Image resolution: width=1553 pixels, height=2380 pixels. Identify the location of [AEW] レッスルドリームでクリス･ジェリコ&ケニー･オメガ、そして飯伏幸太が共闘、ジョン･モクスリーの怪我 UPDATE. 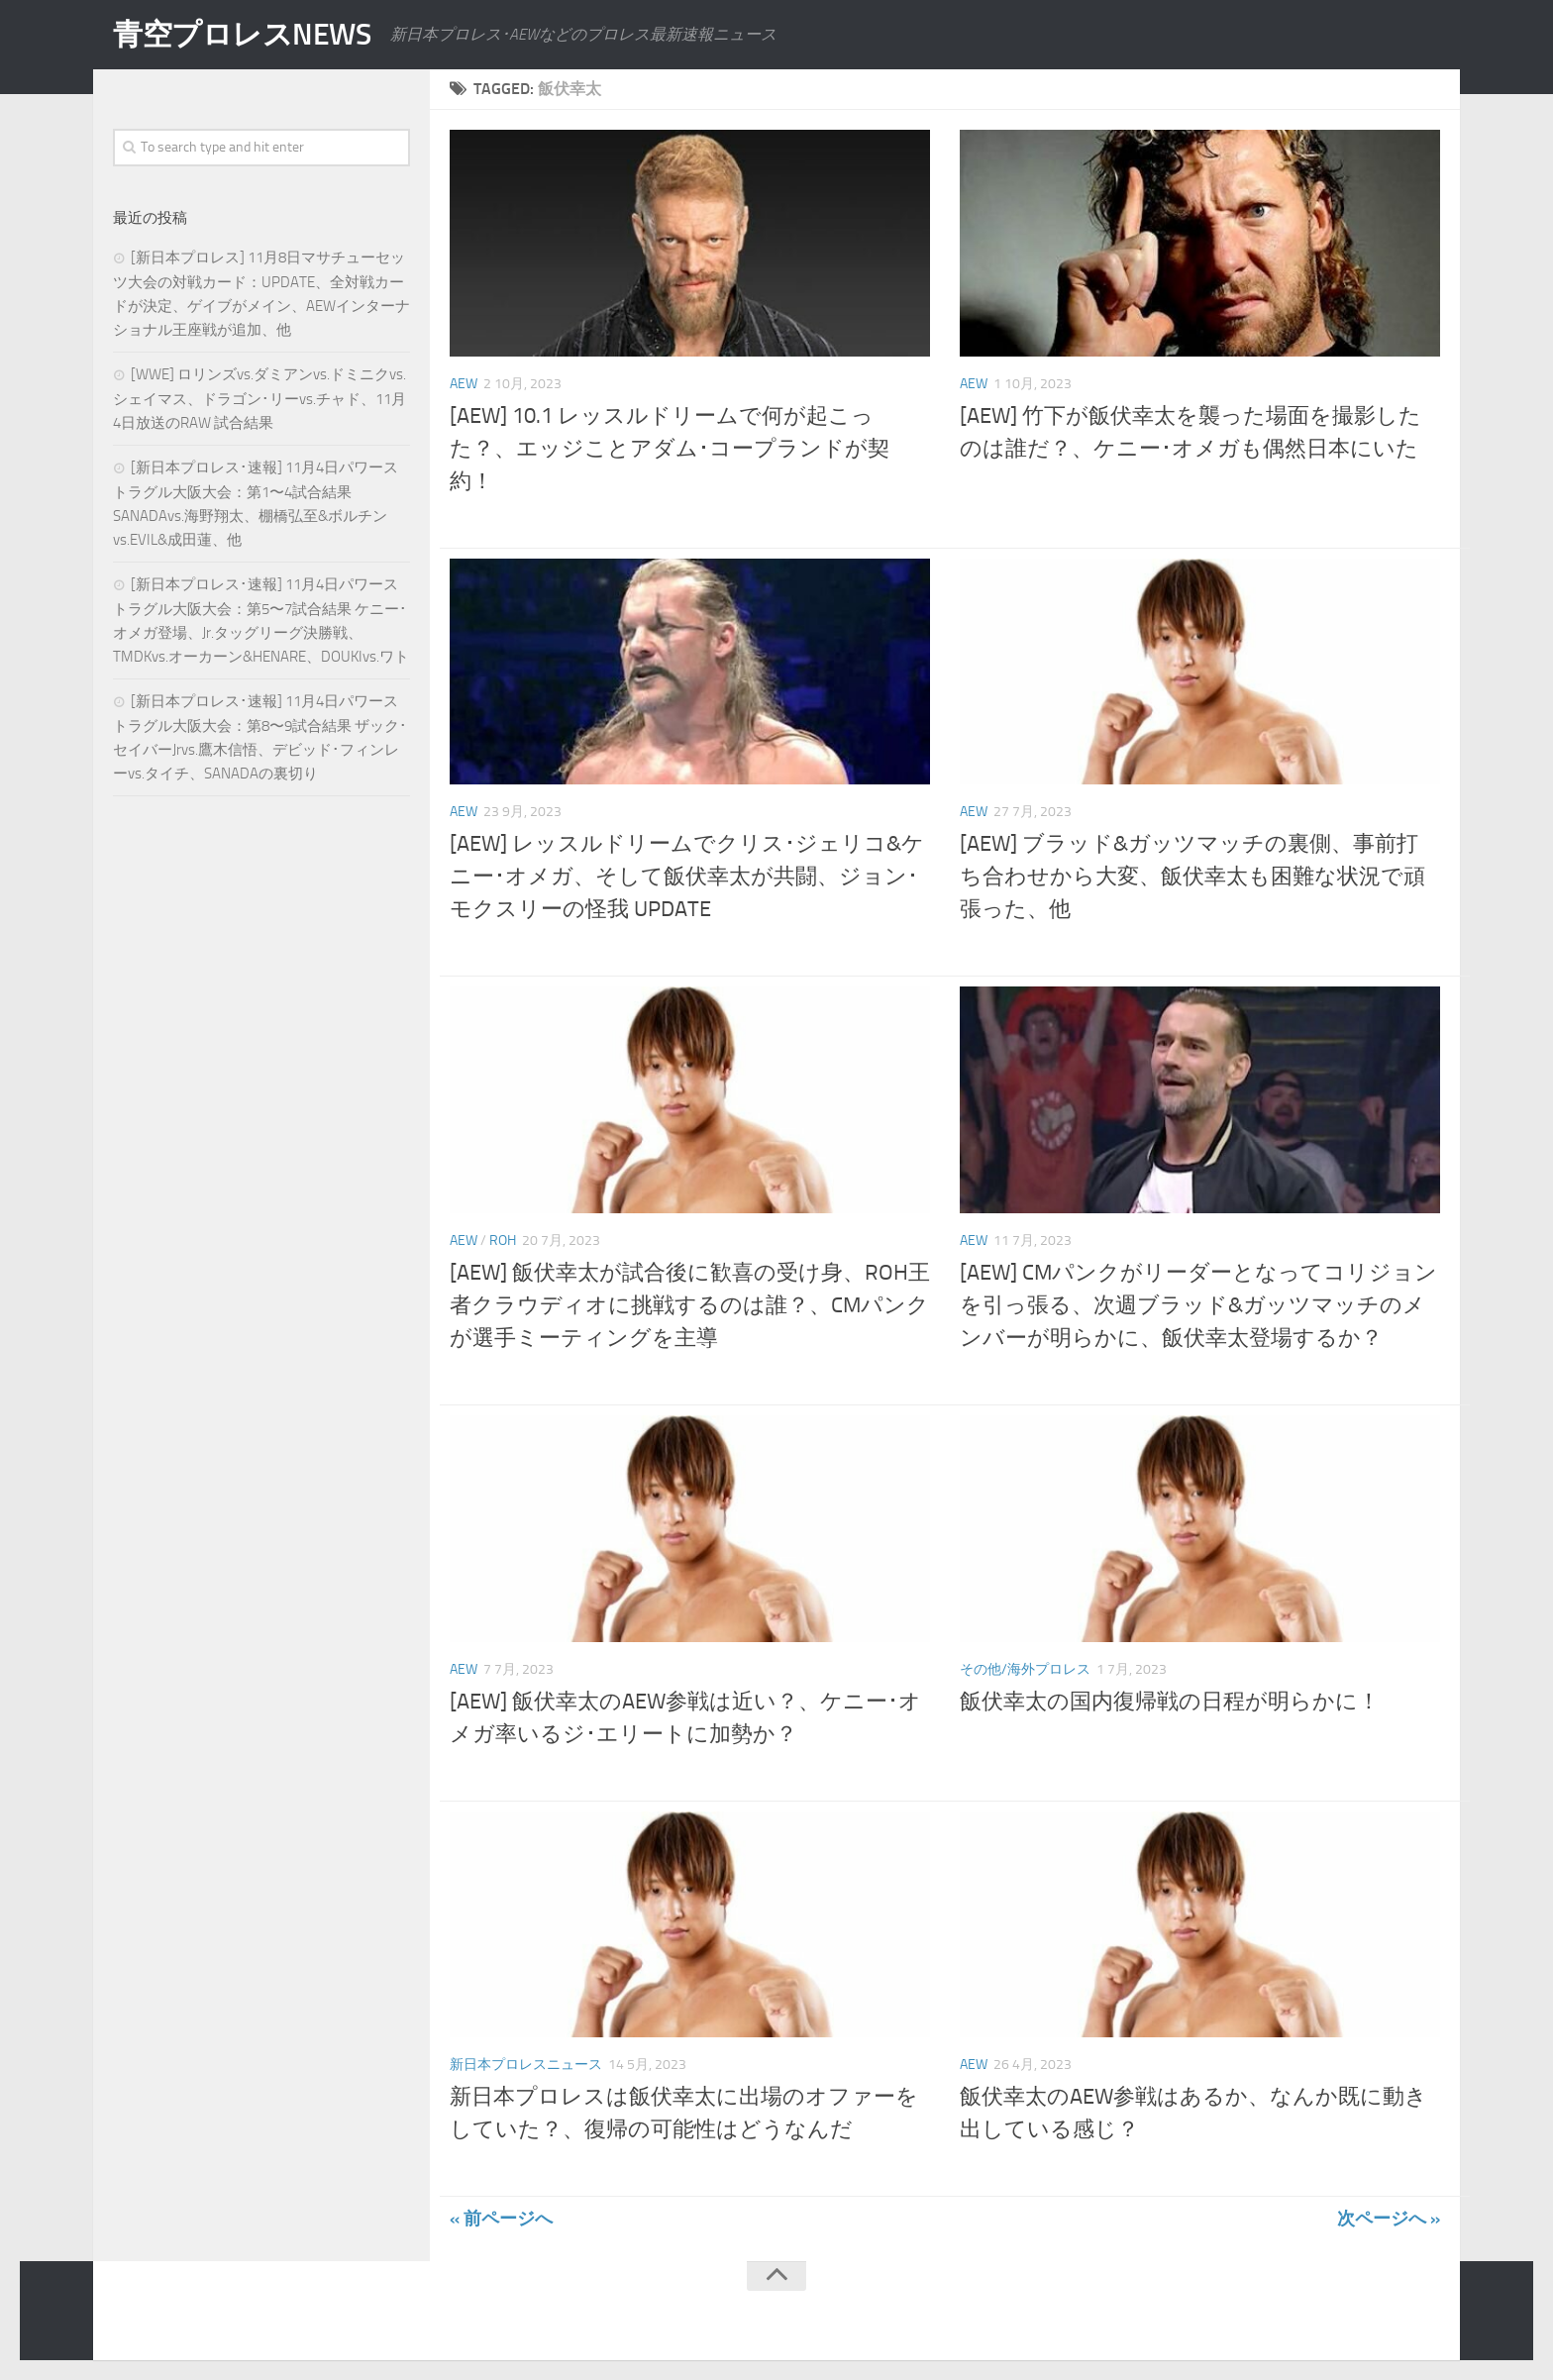
(687, 876).